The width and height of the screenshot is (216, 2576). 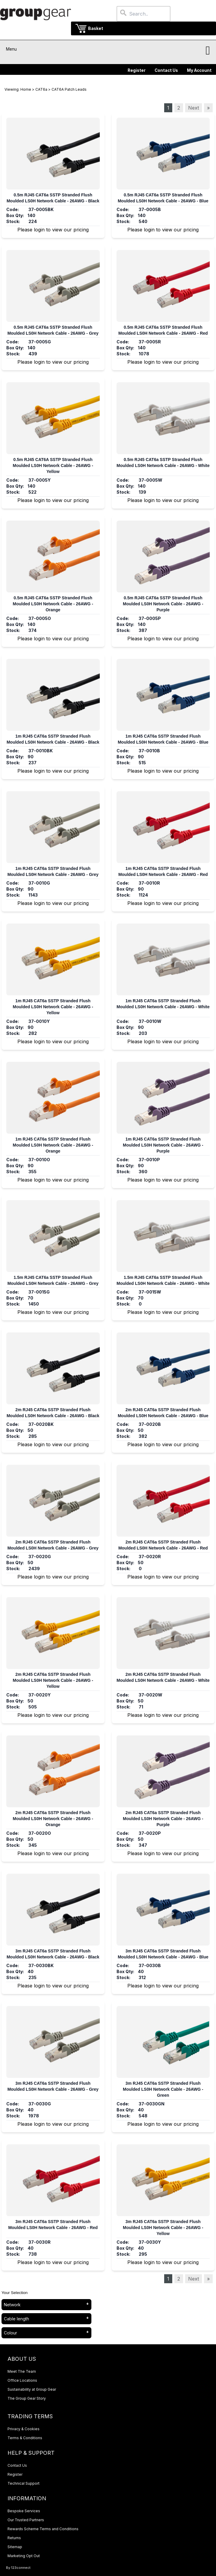 What do you see at coordinates (25, 89) in the screenshot?
I see `Home` at bounding box center [25, 89].